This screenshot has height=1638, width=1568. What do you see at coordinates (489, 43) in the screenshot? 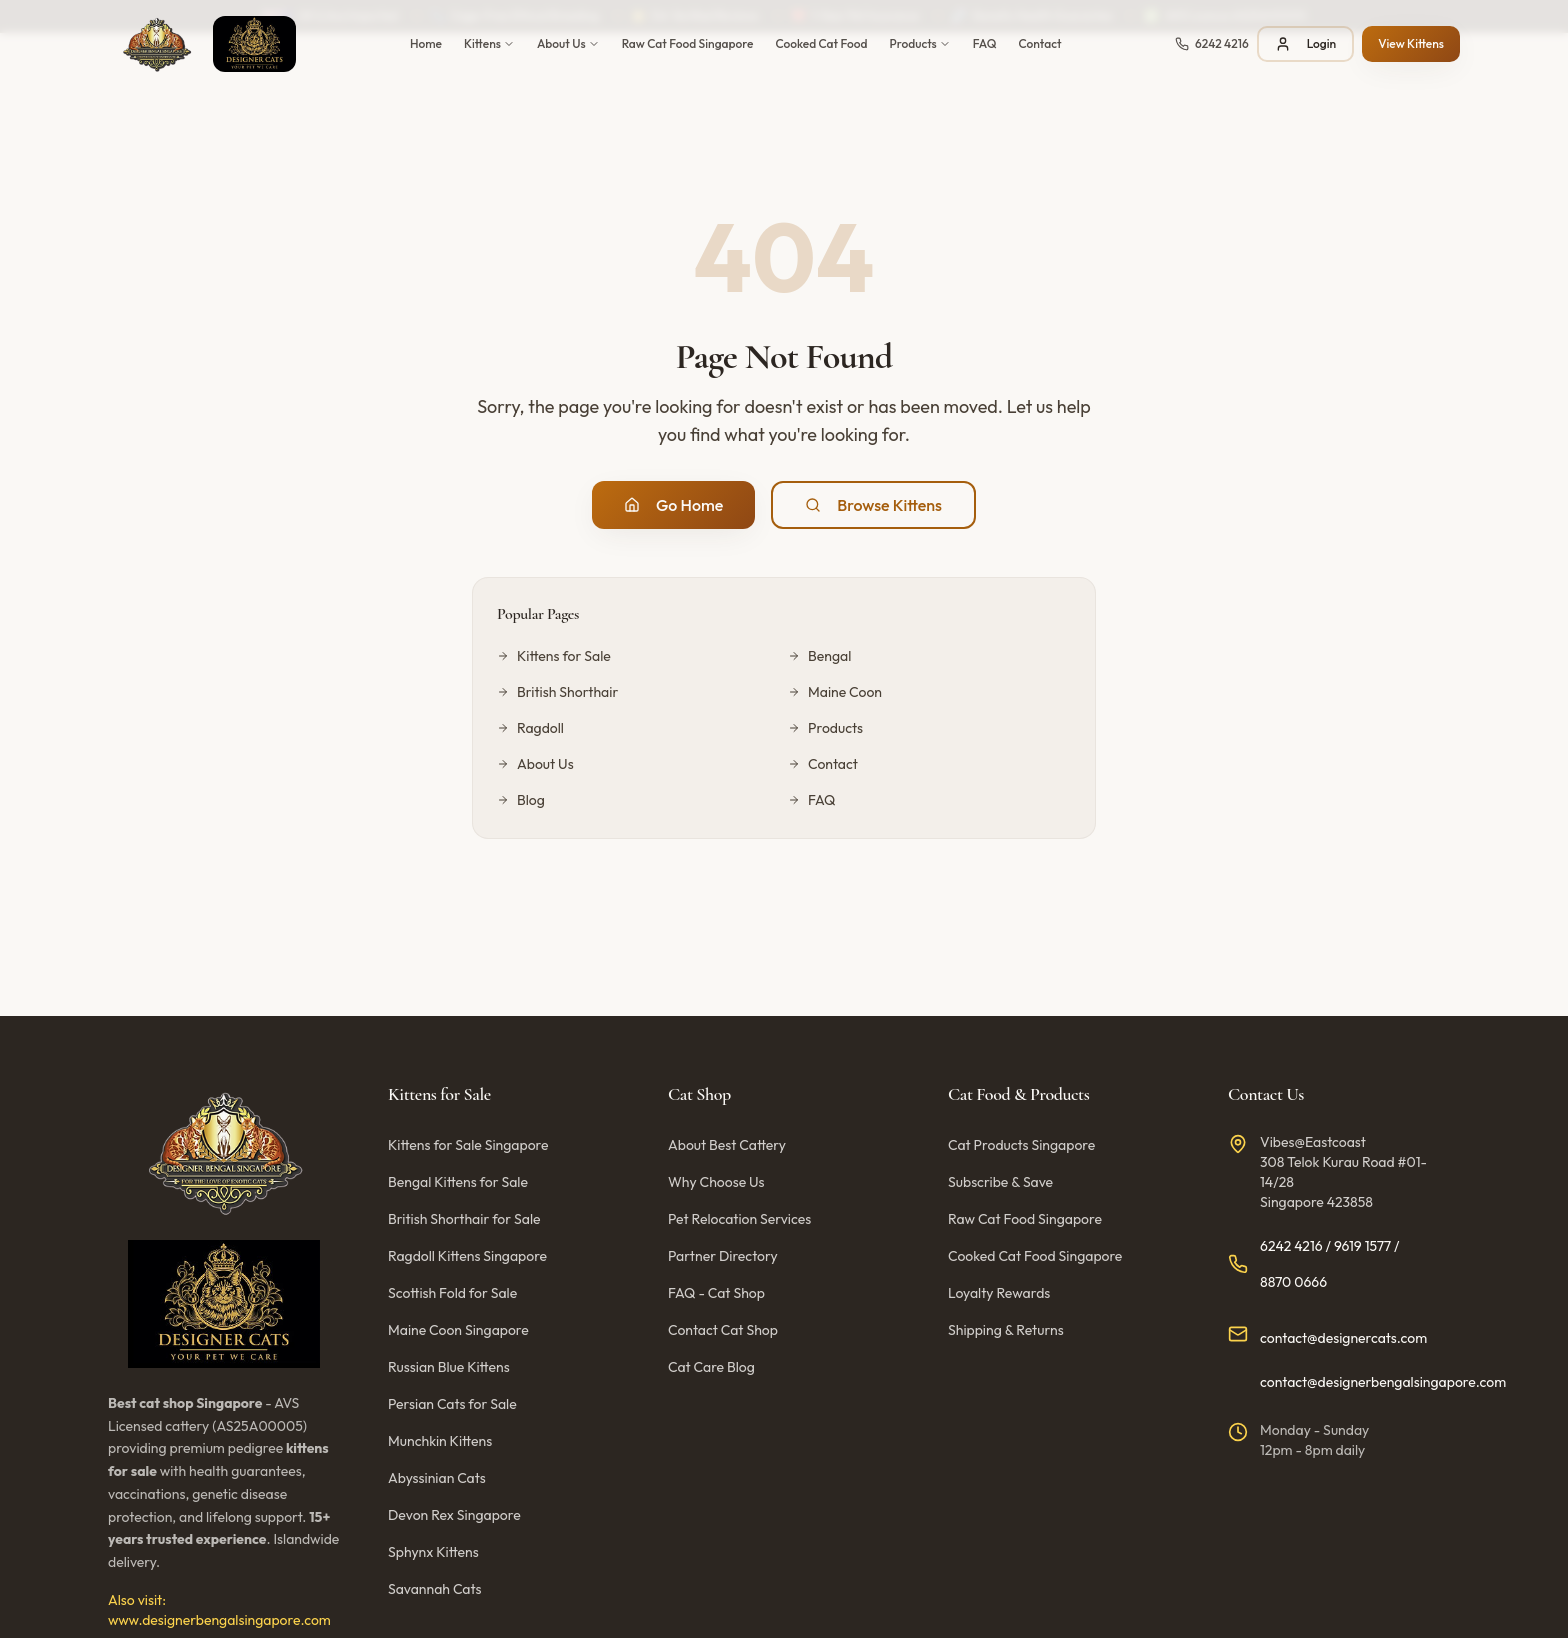
I see `Kittens` at bounding box center [489, 43].